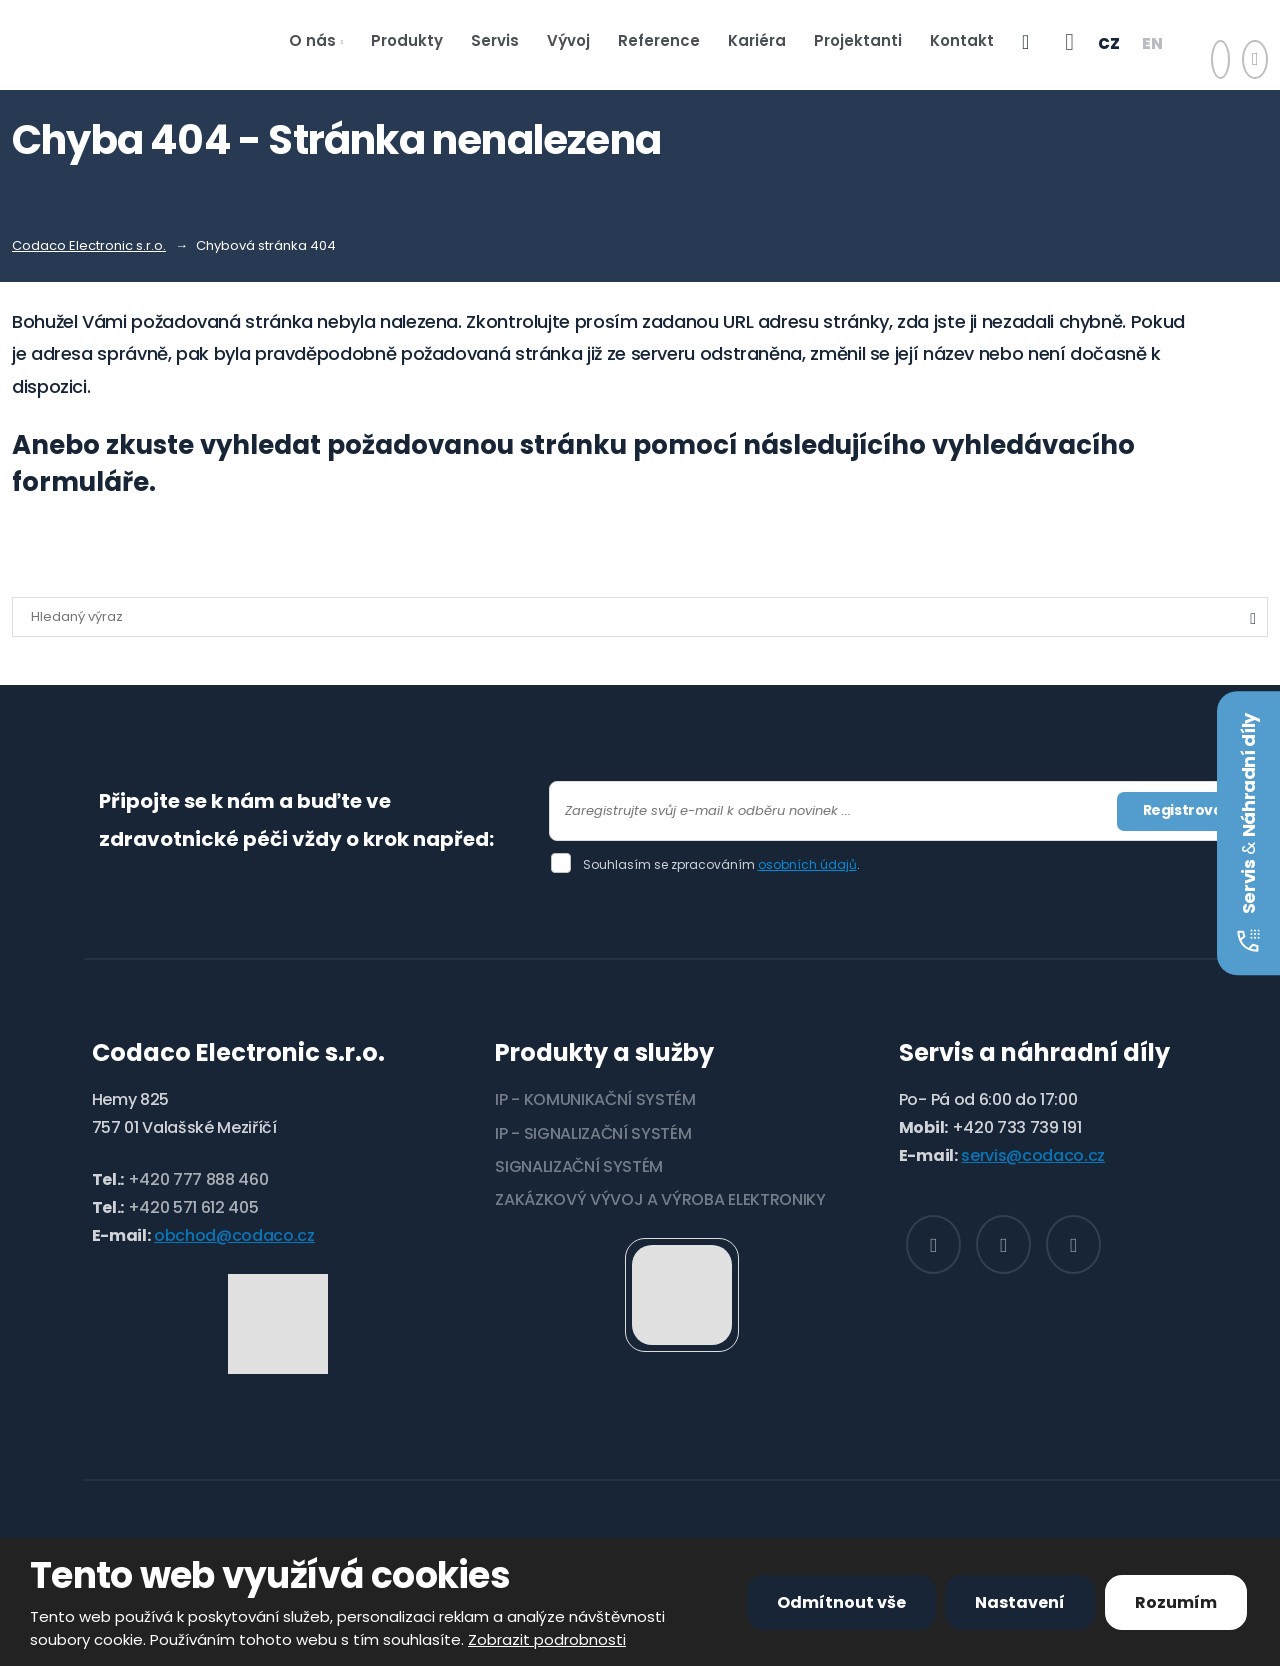 The width and height of the screenshot is (1280, 1666). I want to click on Kariéra, so click(757, 40).